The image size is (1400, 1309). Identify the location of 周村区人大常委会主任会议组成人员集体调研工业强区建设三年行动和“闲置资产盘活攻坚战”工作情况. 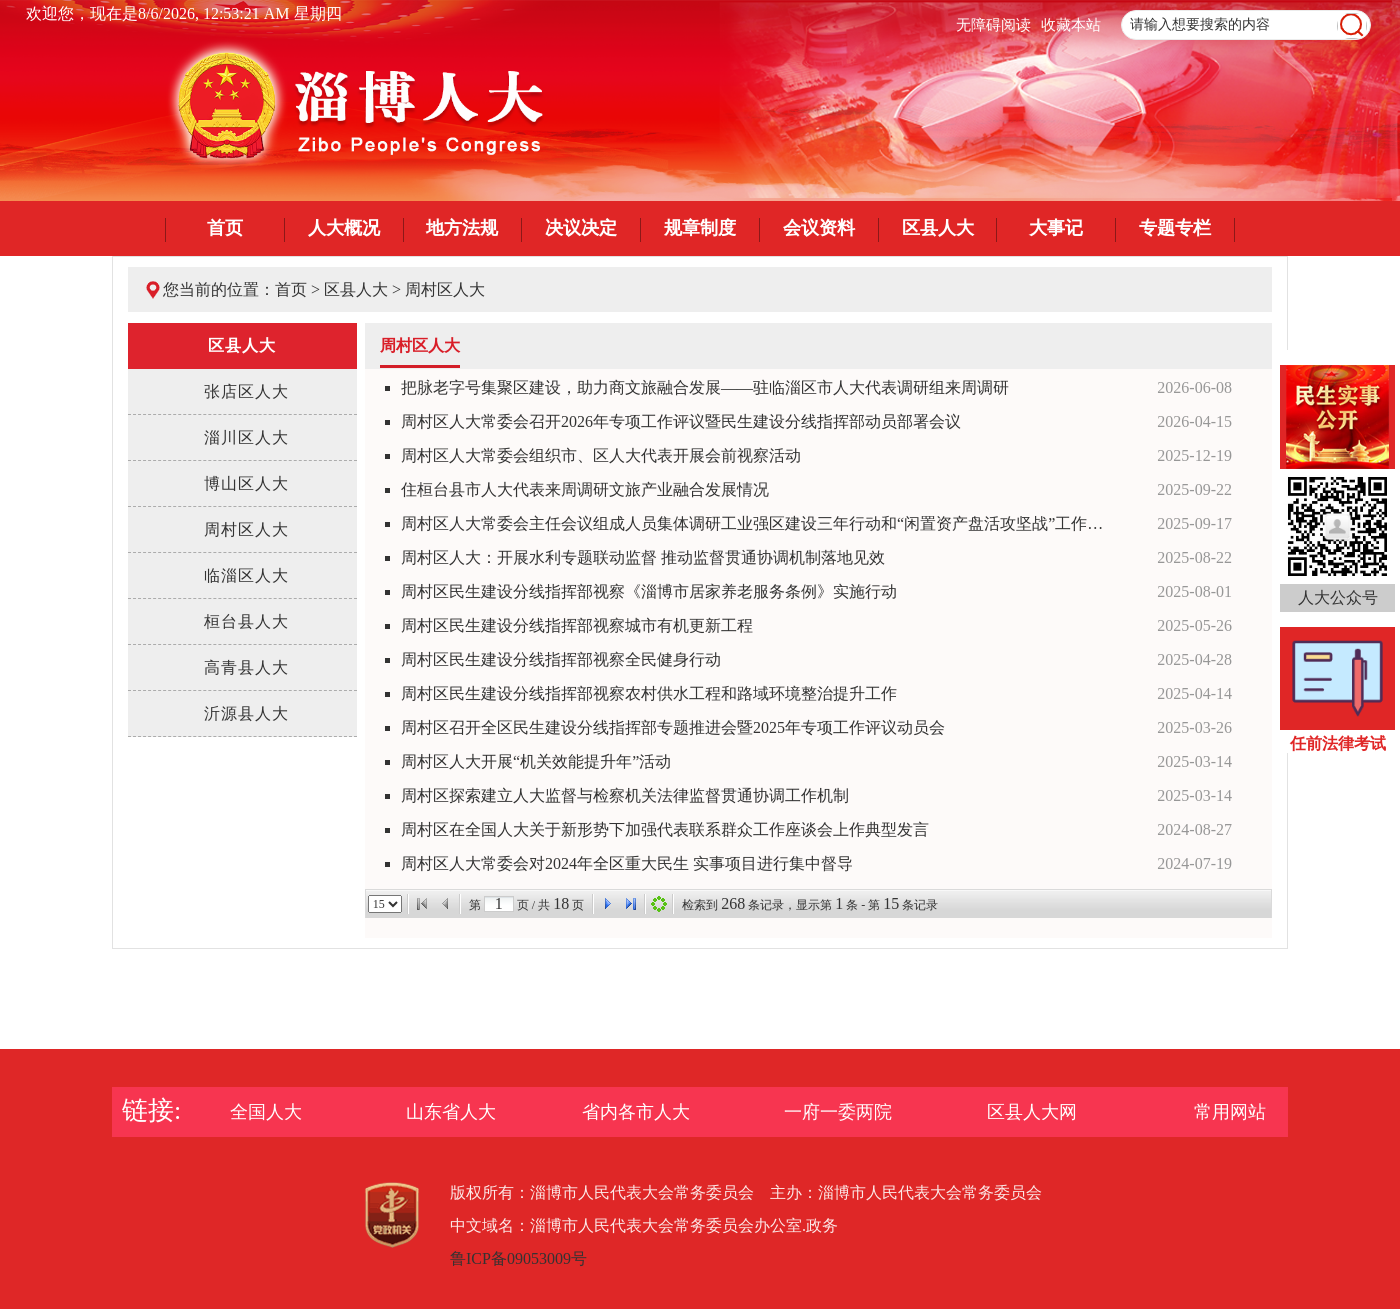
(758, 523).